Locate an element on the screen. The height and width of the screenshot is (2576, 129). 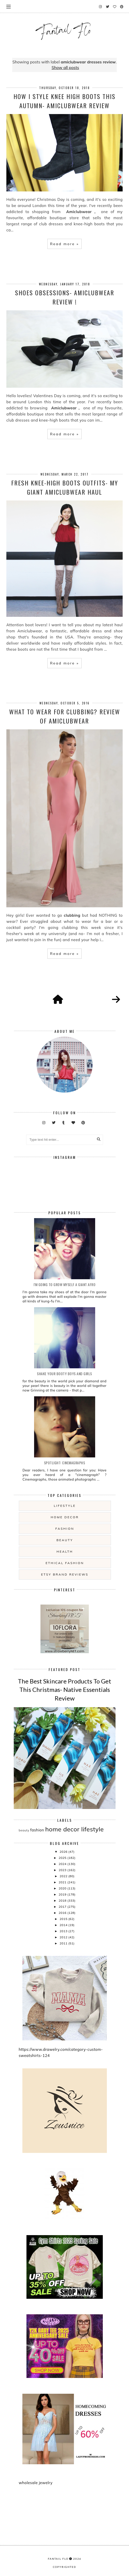
2015 is located at coordinates (64, 1919).